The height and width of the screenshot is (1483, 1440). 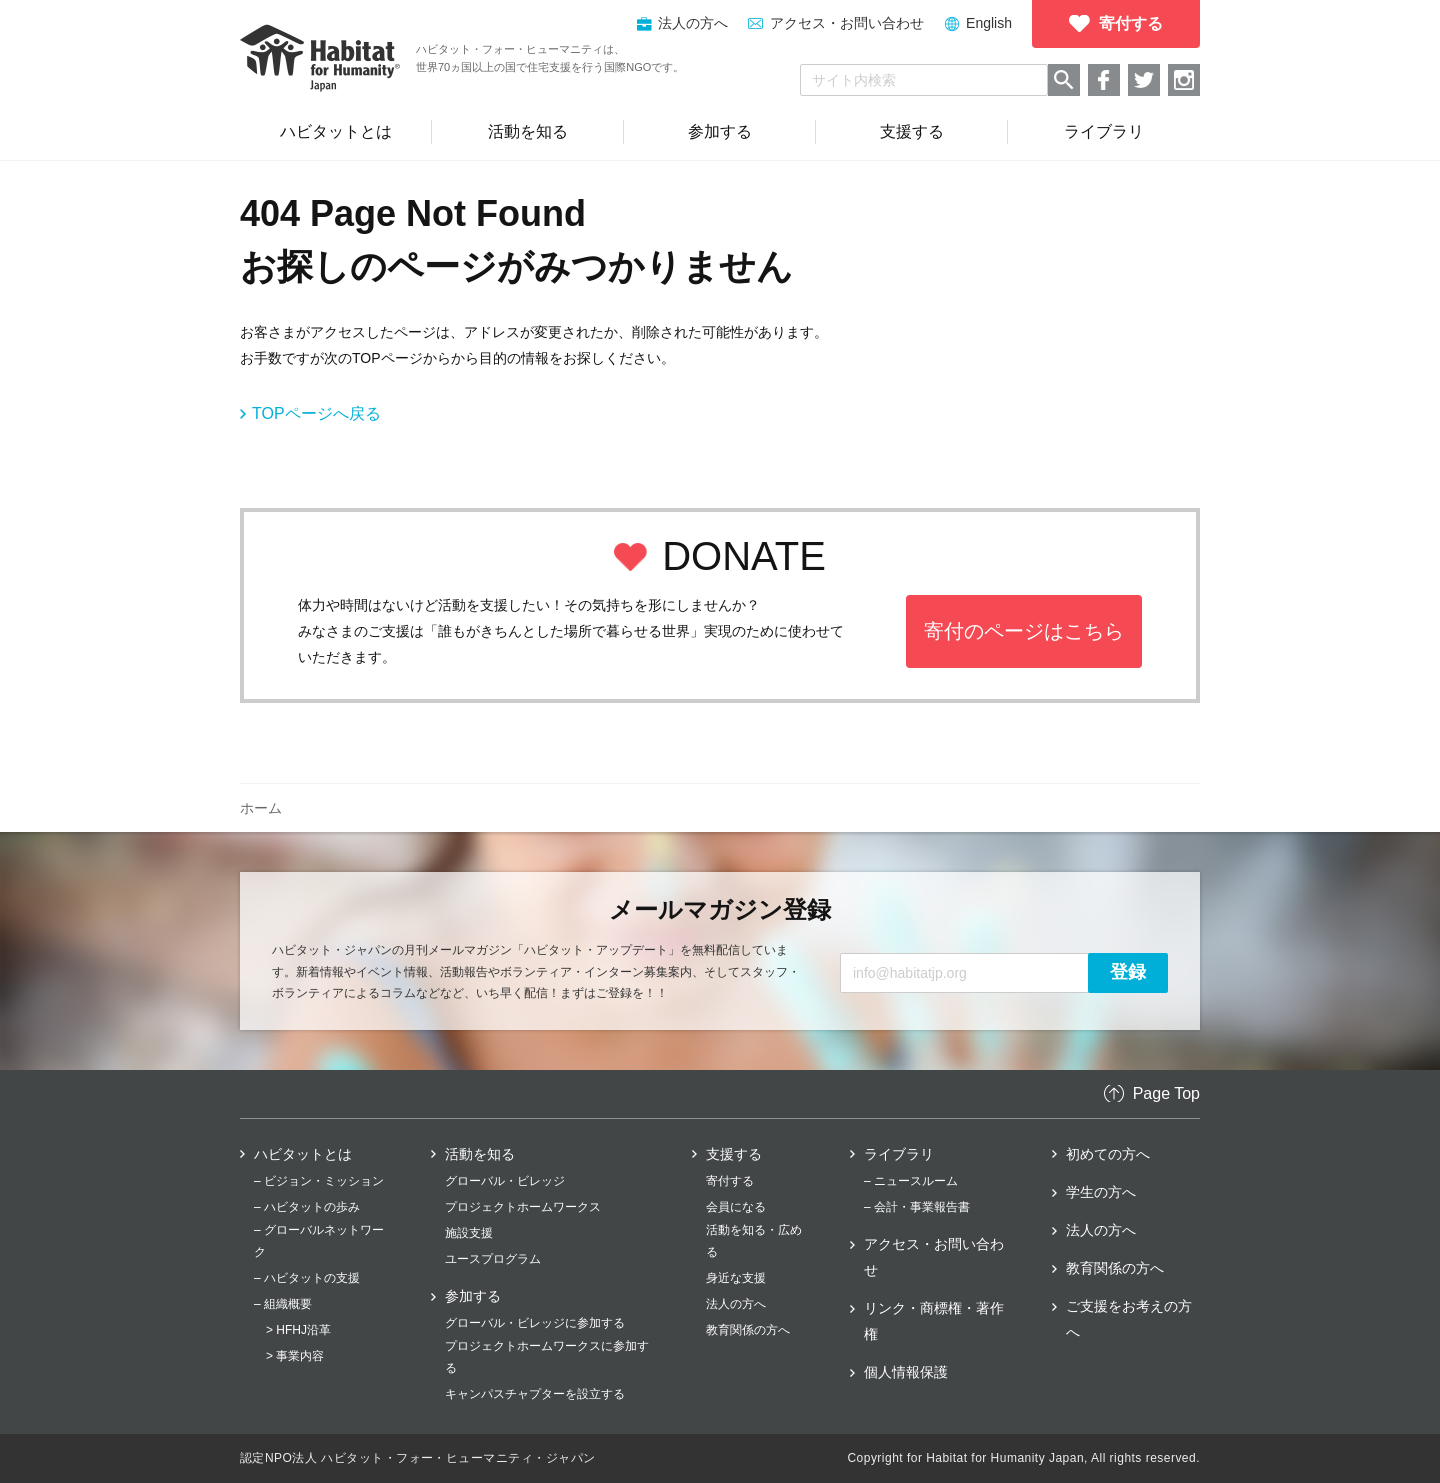 What do you see at coordinates (316, 413) in the screenshot?
I see `TOPページへ戻る` at bounding box center [316, 413].